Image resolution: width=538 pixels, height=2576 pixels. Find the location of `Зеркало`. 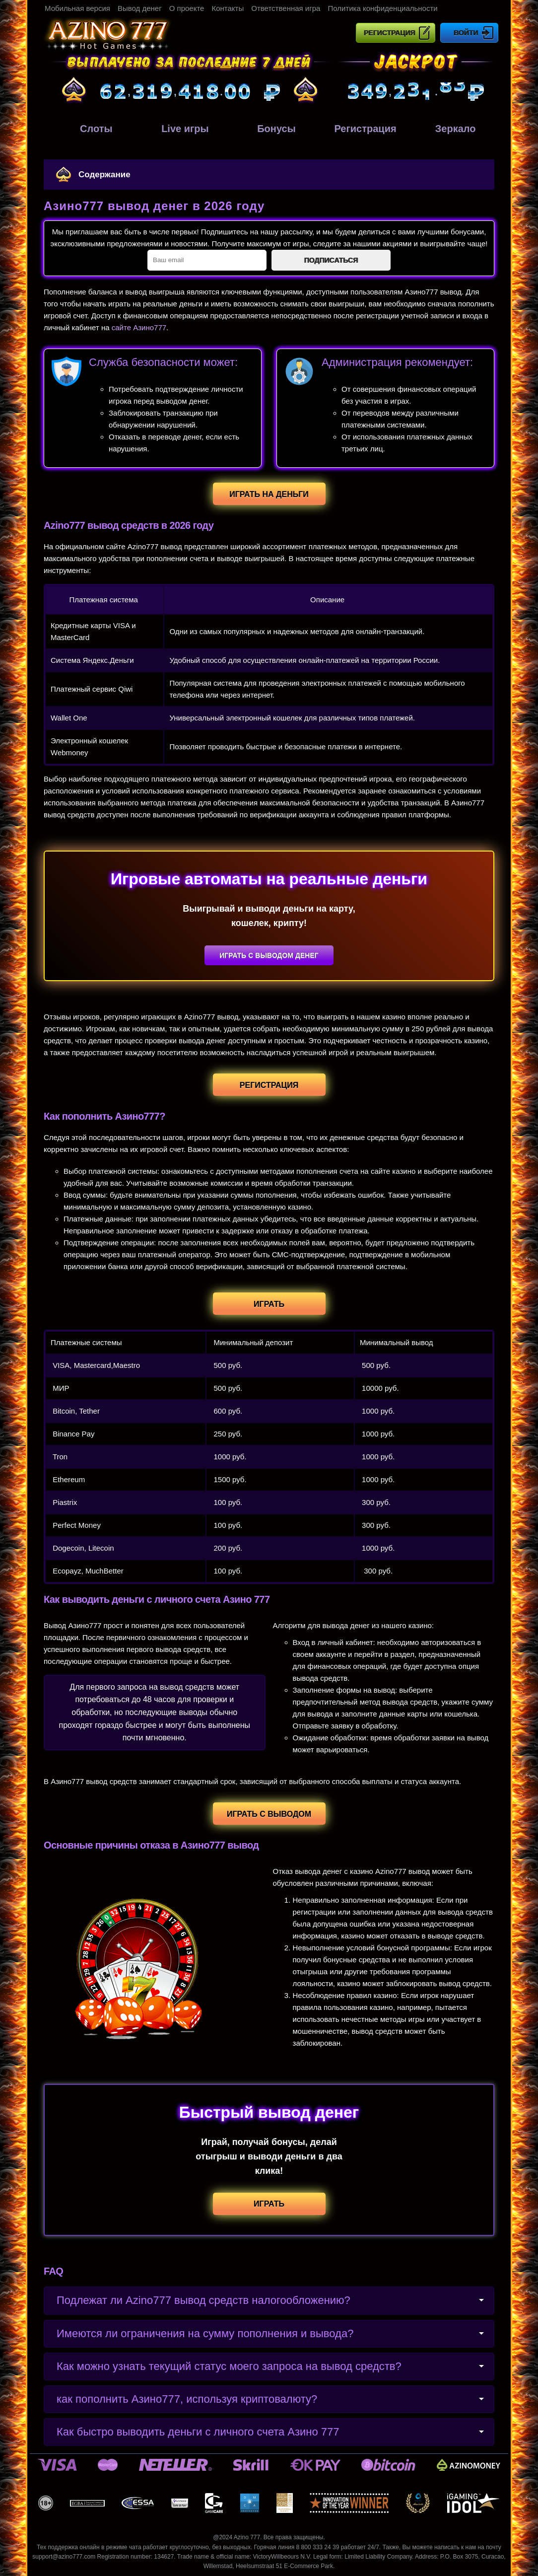

Зеркало is located at coordinates (449, 128).